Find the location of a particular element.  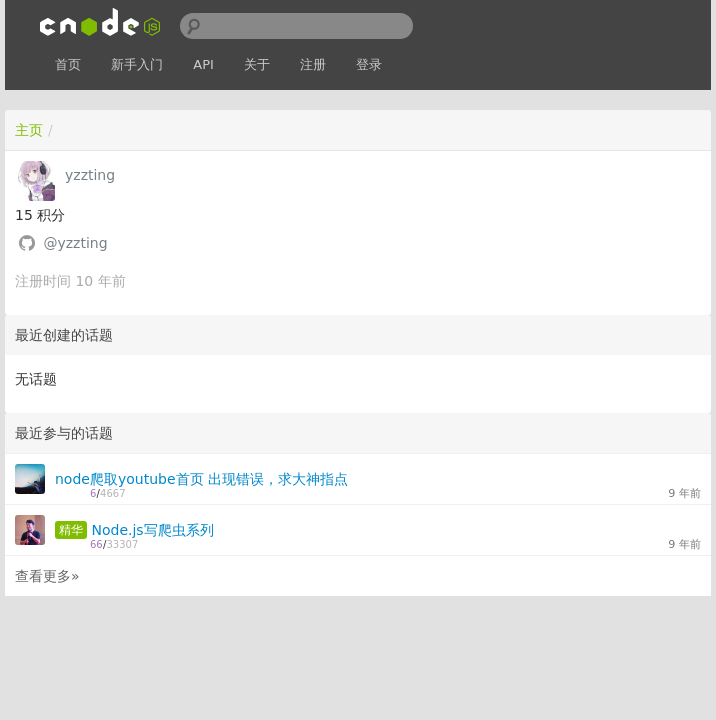

yzzting is located at coordinates (90, 175).